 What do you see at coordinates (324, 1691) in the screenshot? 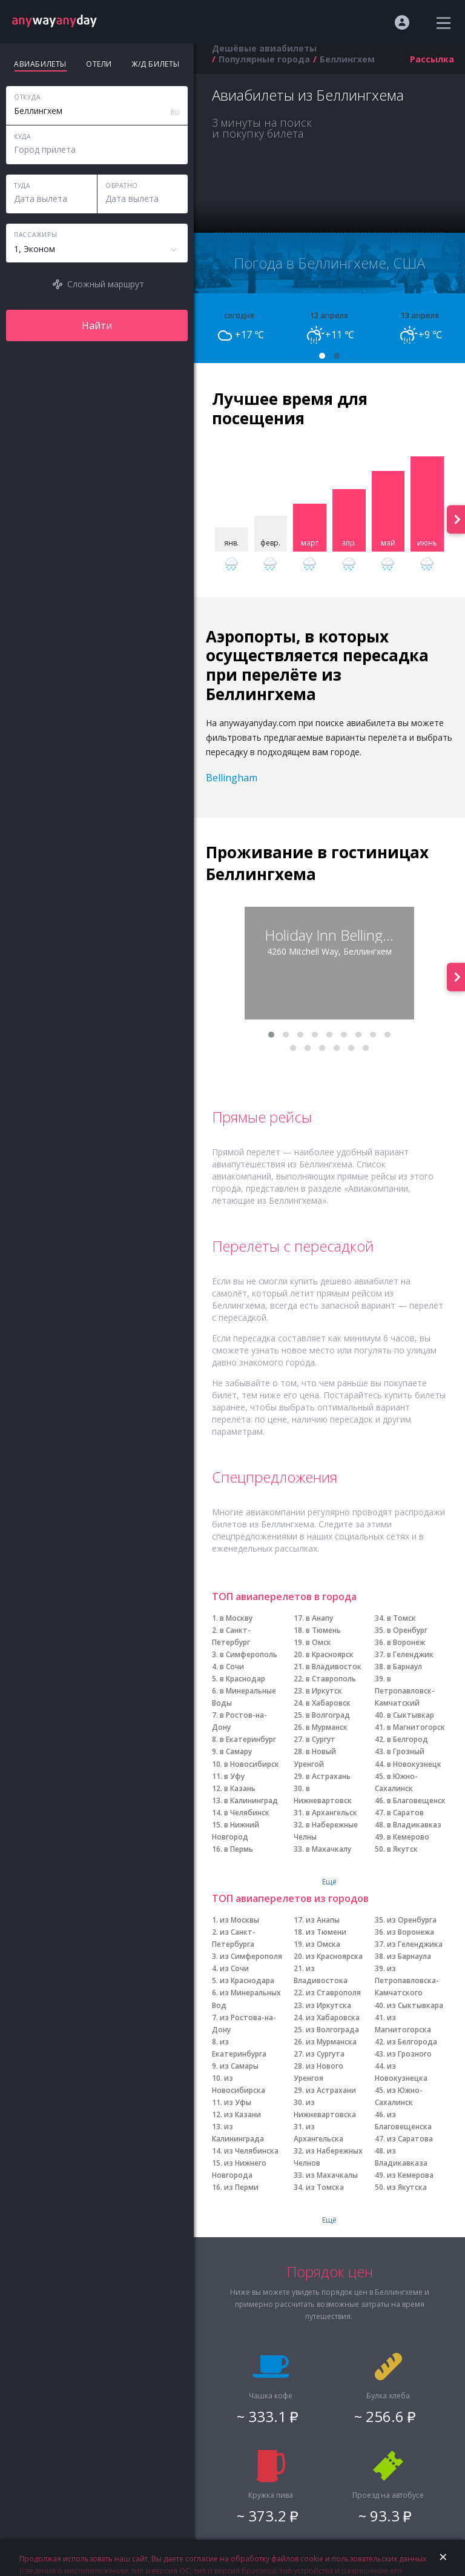
I see `в Иркутск` at bounding box center [324, 1691].